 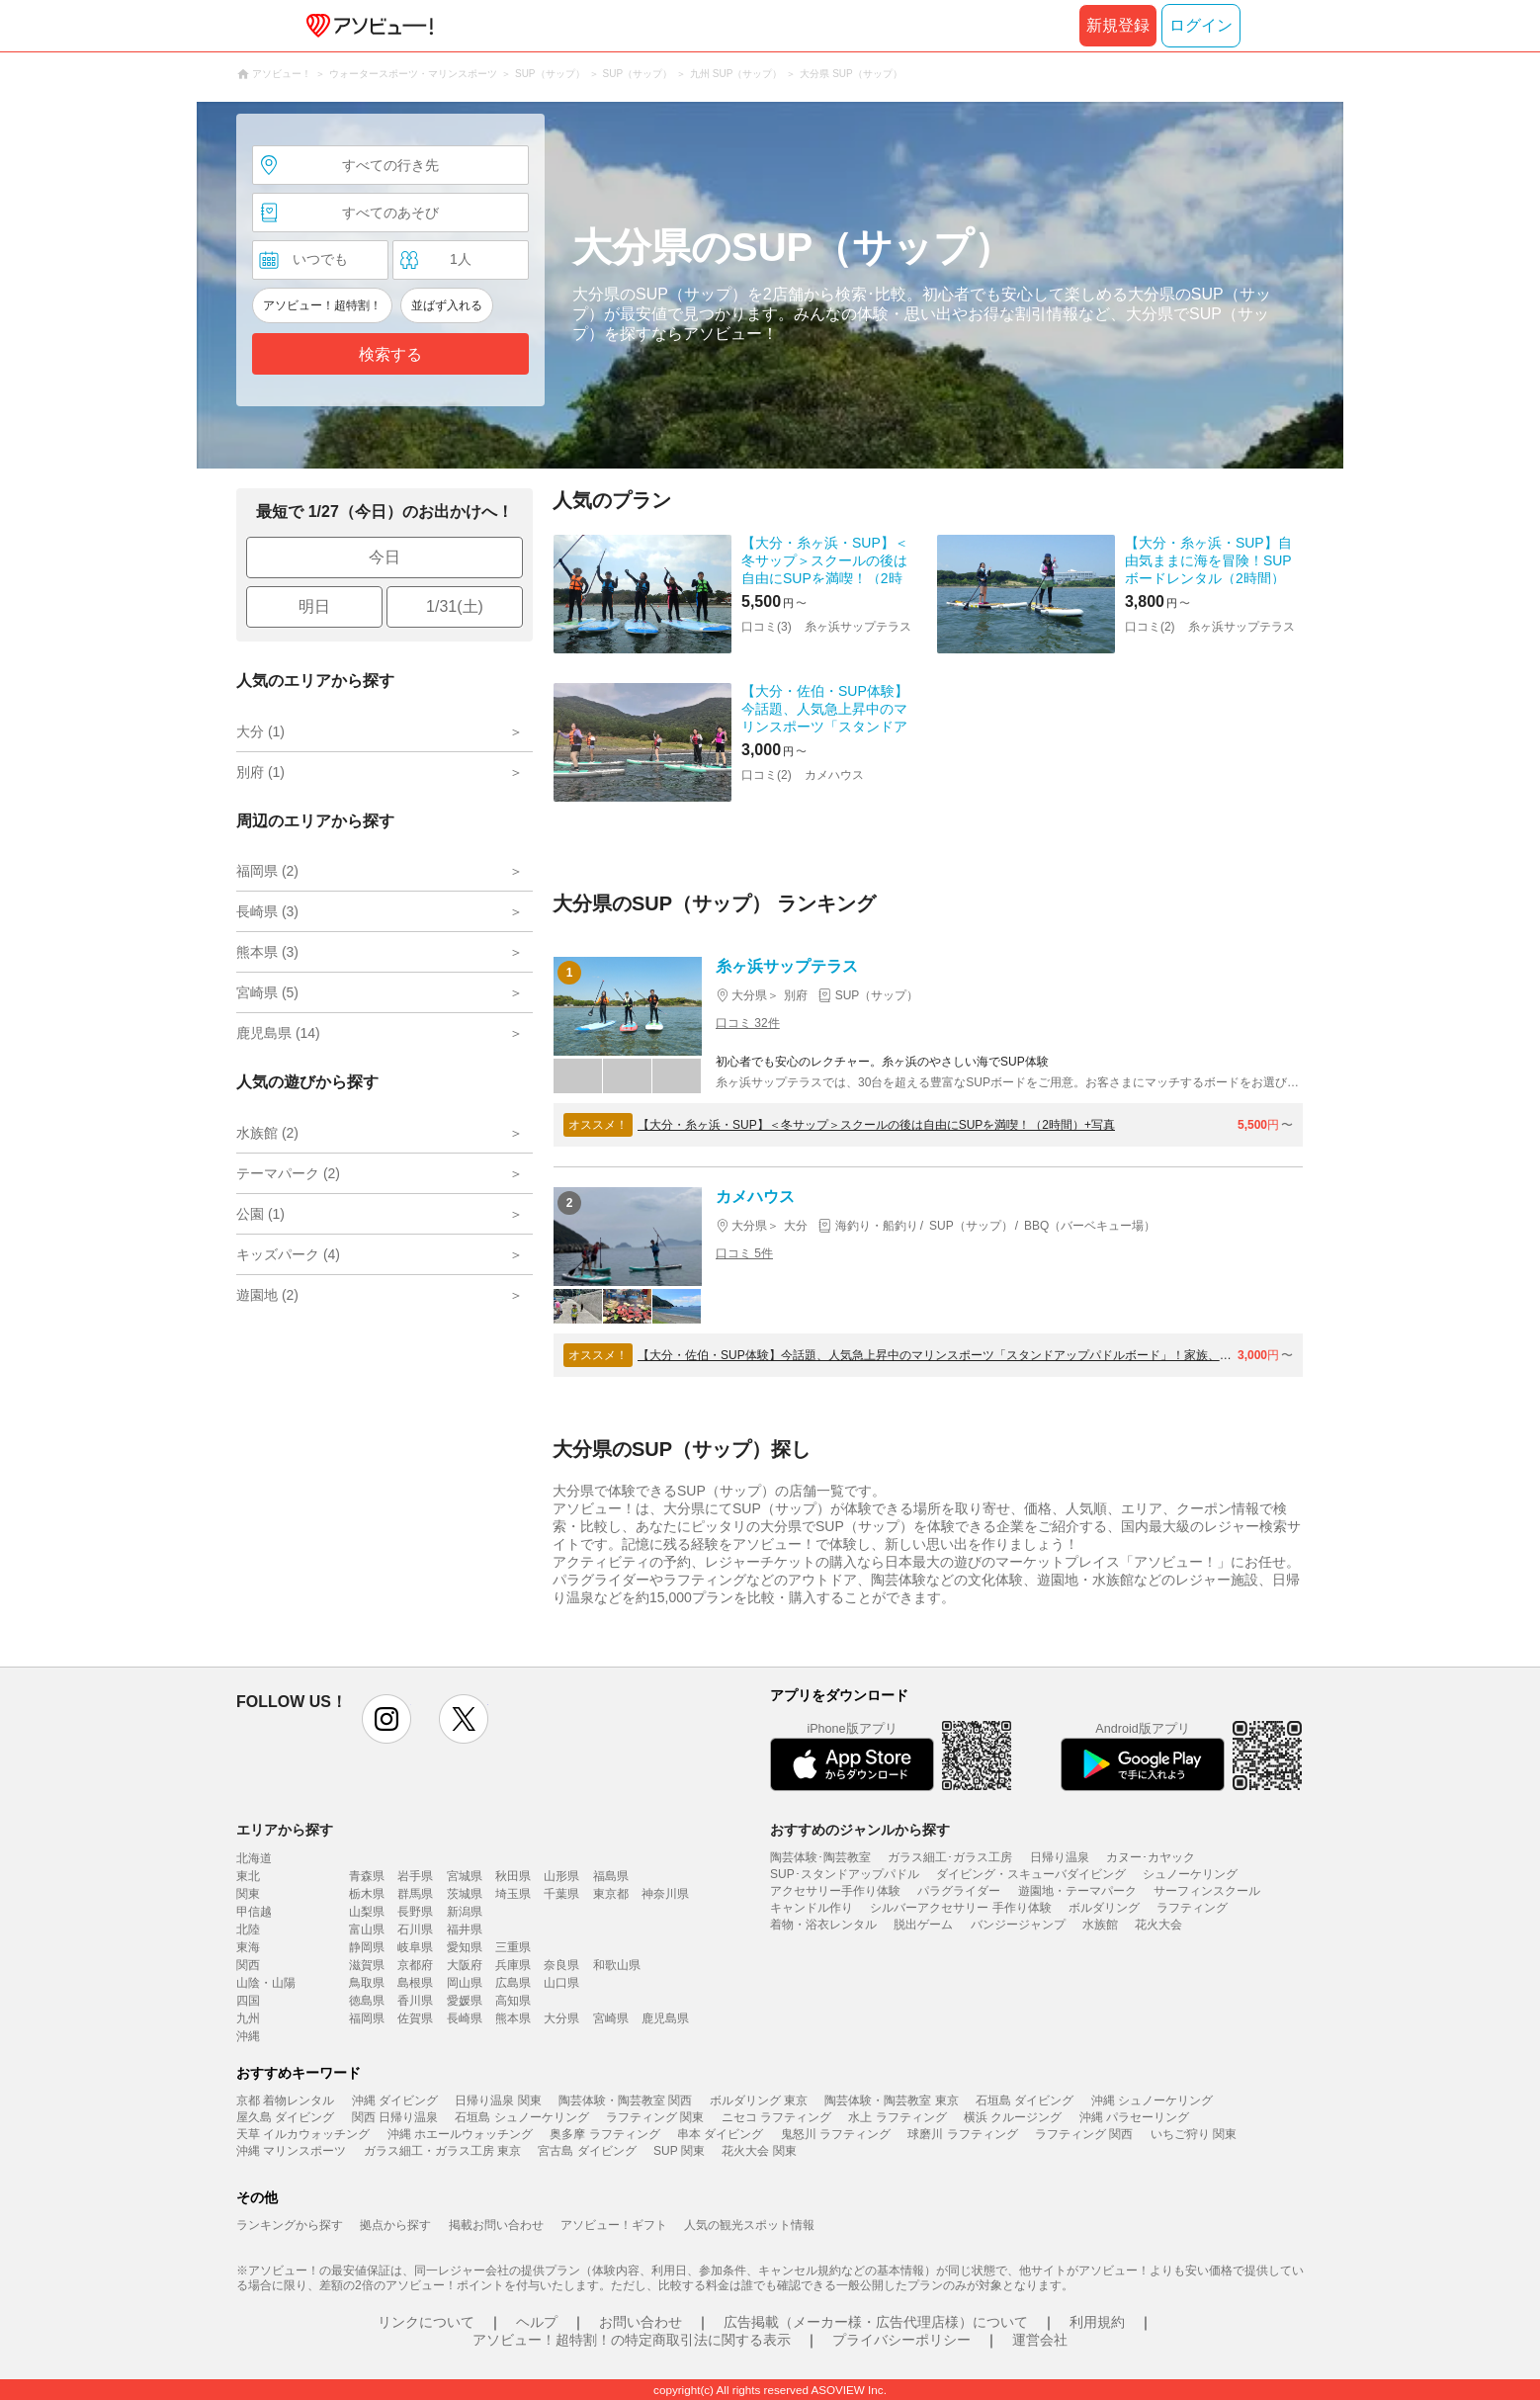 What do you see at coordinates (289, 2225) in the screenshot?
I see `ランキングから探す` at bounding box center [289, 2225].